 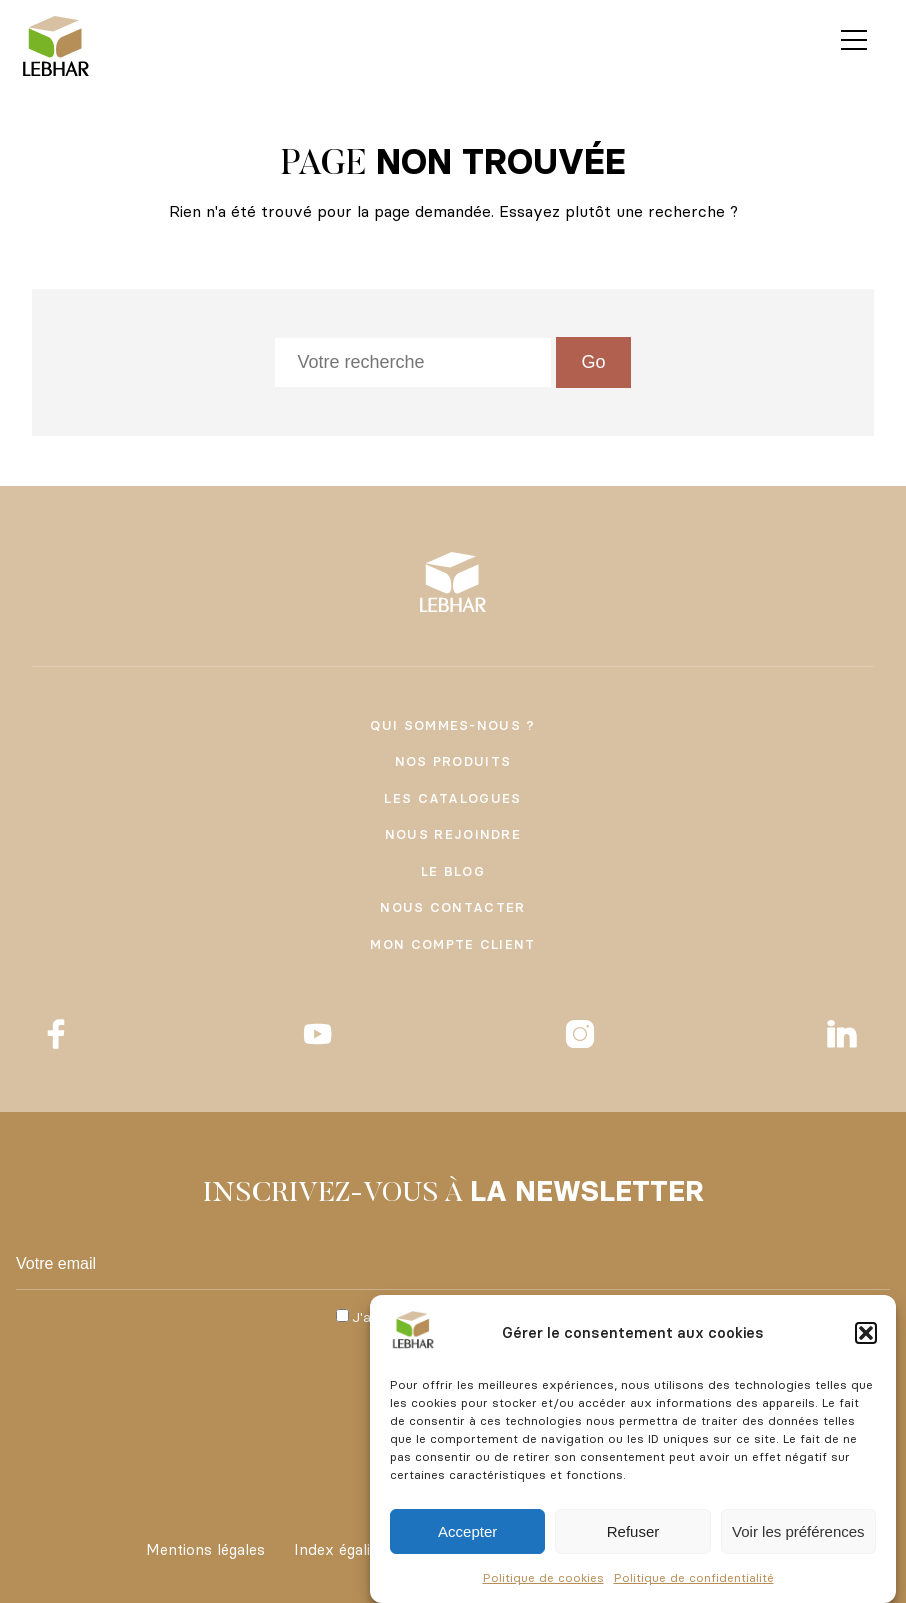 I want to click on [button], so click(x=866, y=1333).